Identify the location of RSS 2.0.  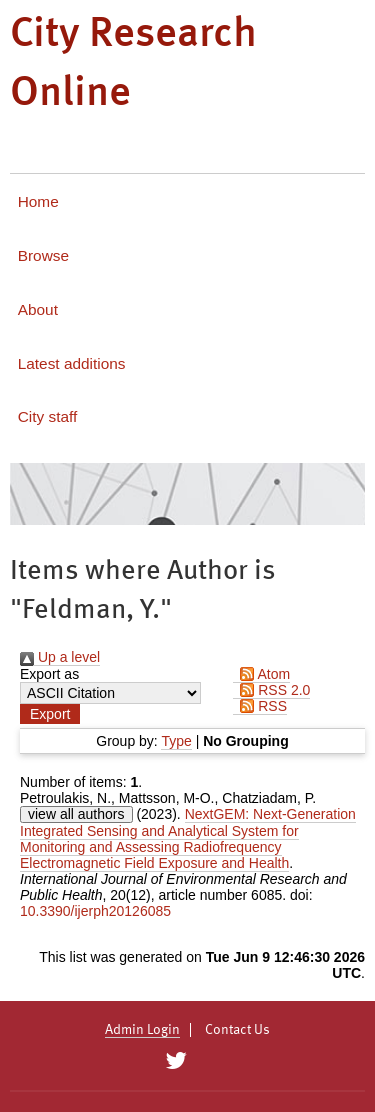
(271, 690).